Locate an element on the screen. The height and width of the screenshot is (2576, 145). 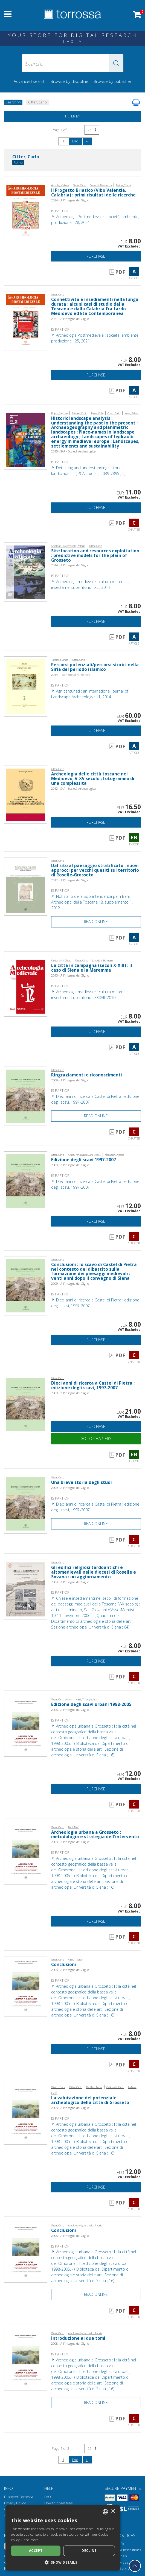
Edizione degli scavi urbani 1998-2005 is located at coordinates (91, 1704).